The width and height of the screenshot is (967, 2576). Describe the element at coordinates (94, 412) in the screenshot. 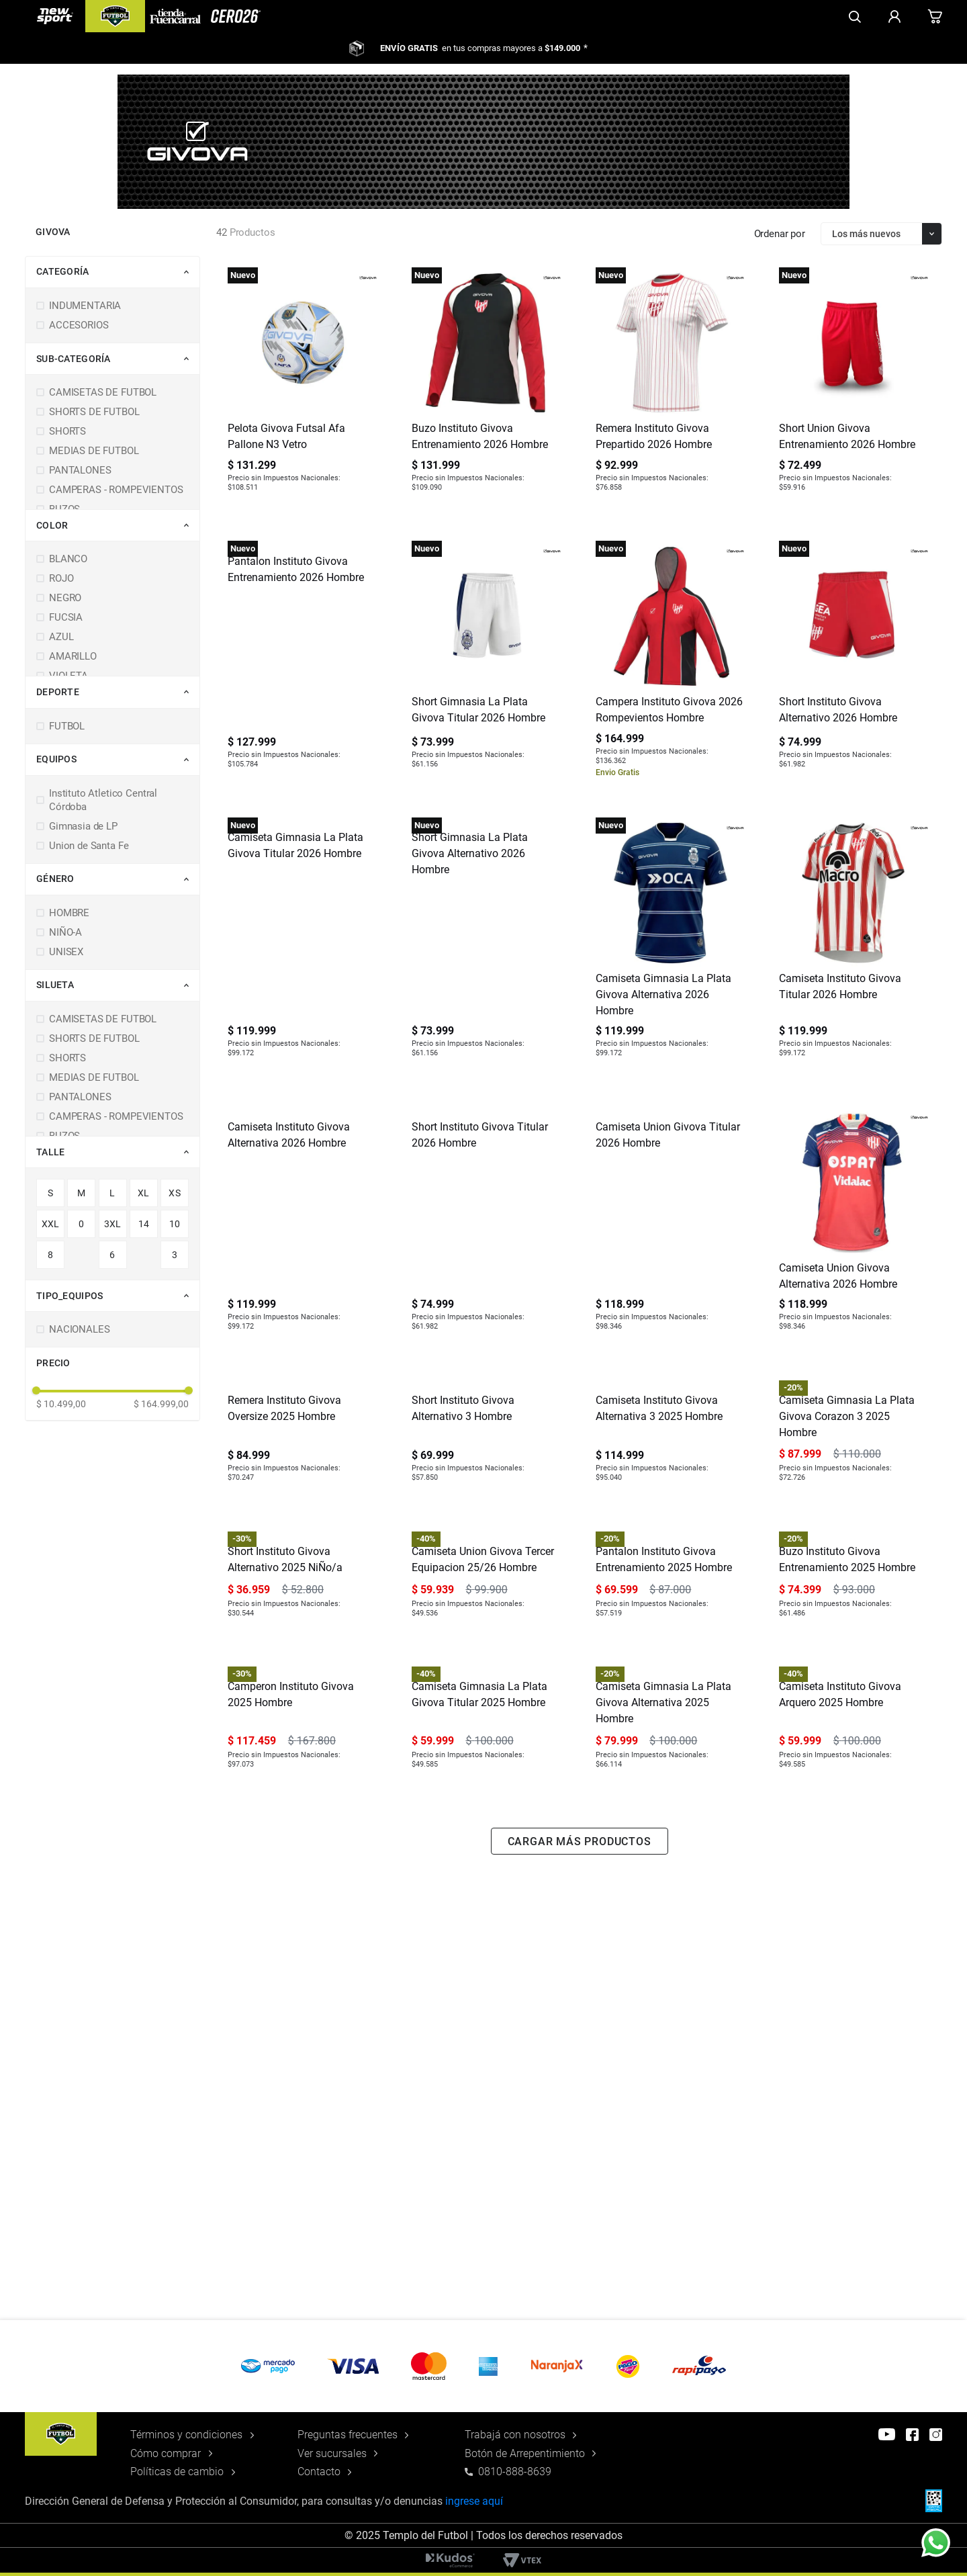

I see `SHORTS DE FUTBOL` at that location.